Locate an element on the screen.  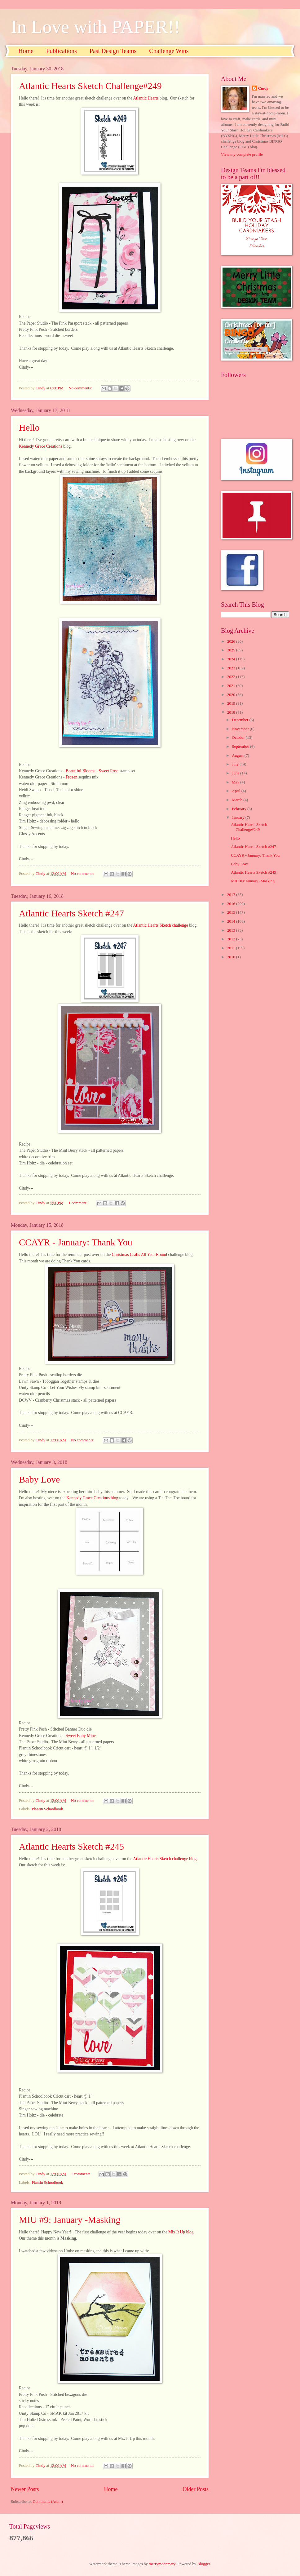
Atlantic Hearts Sketch #247 is located at coordinates (71, 913).